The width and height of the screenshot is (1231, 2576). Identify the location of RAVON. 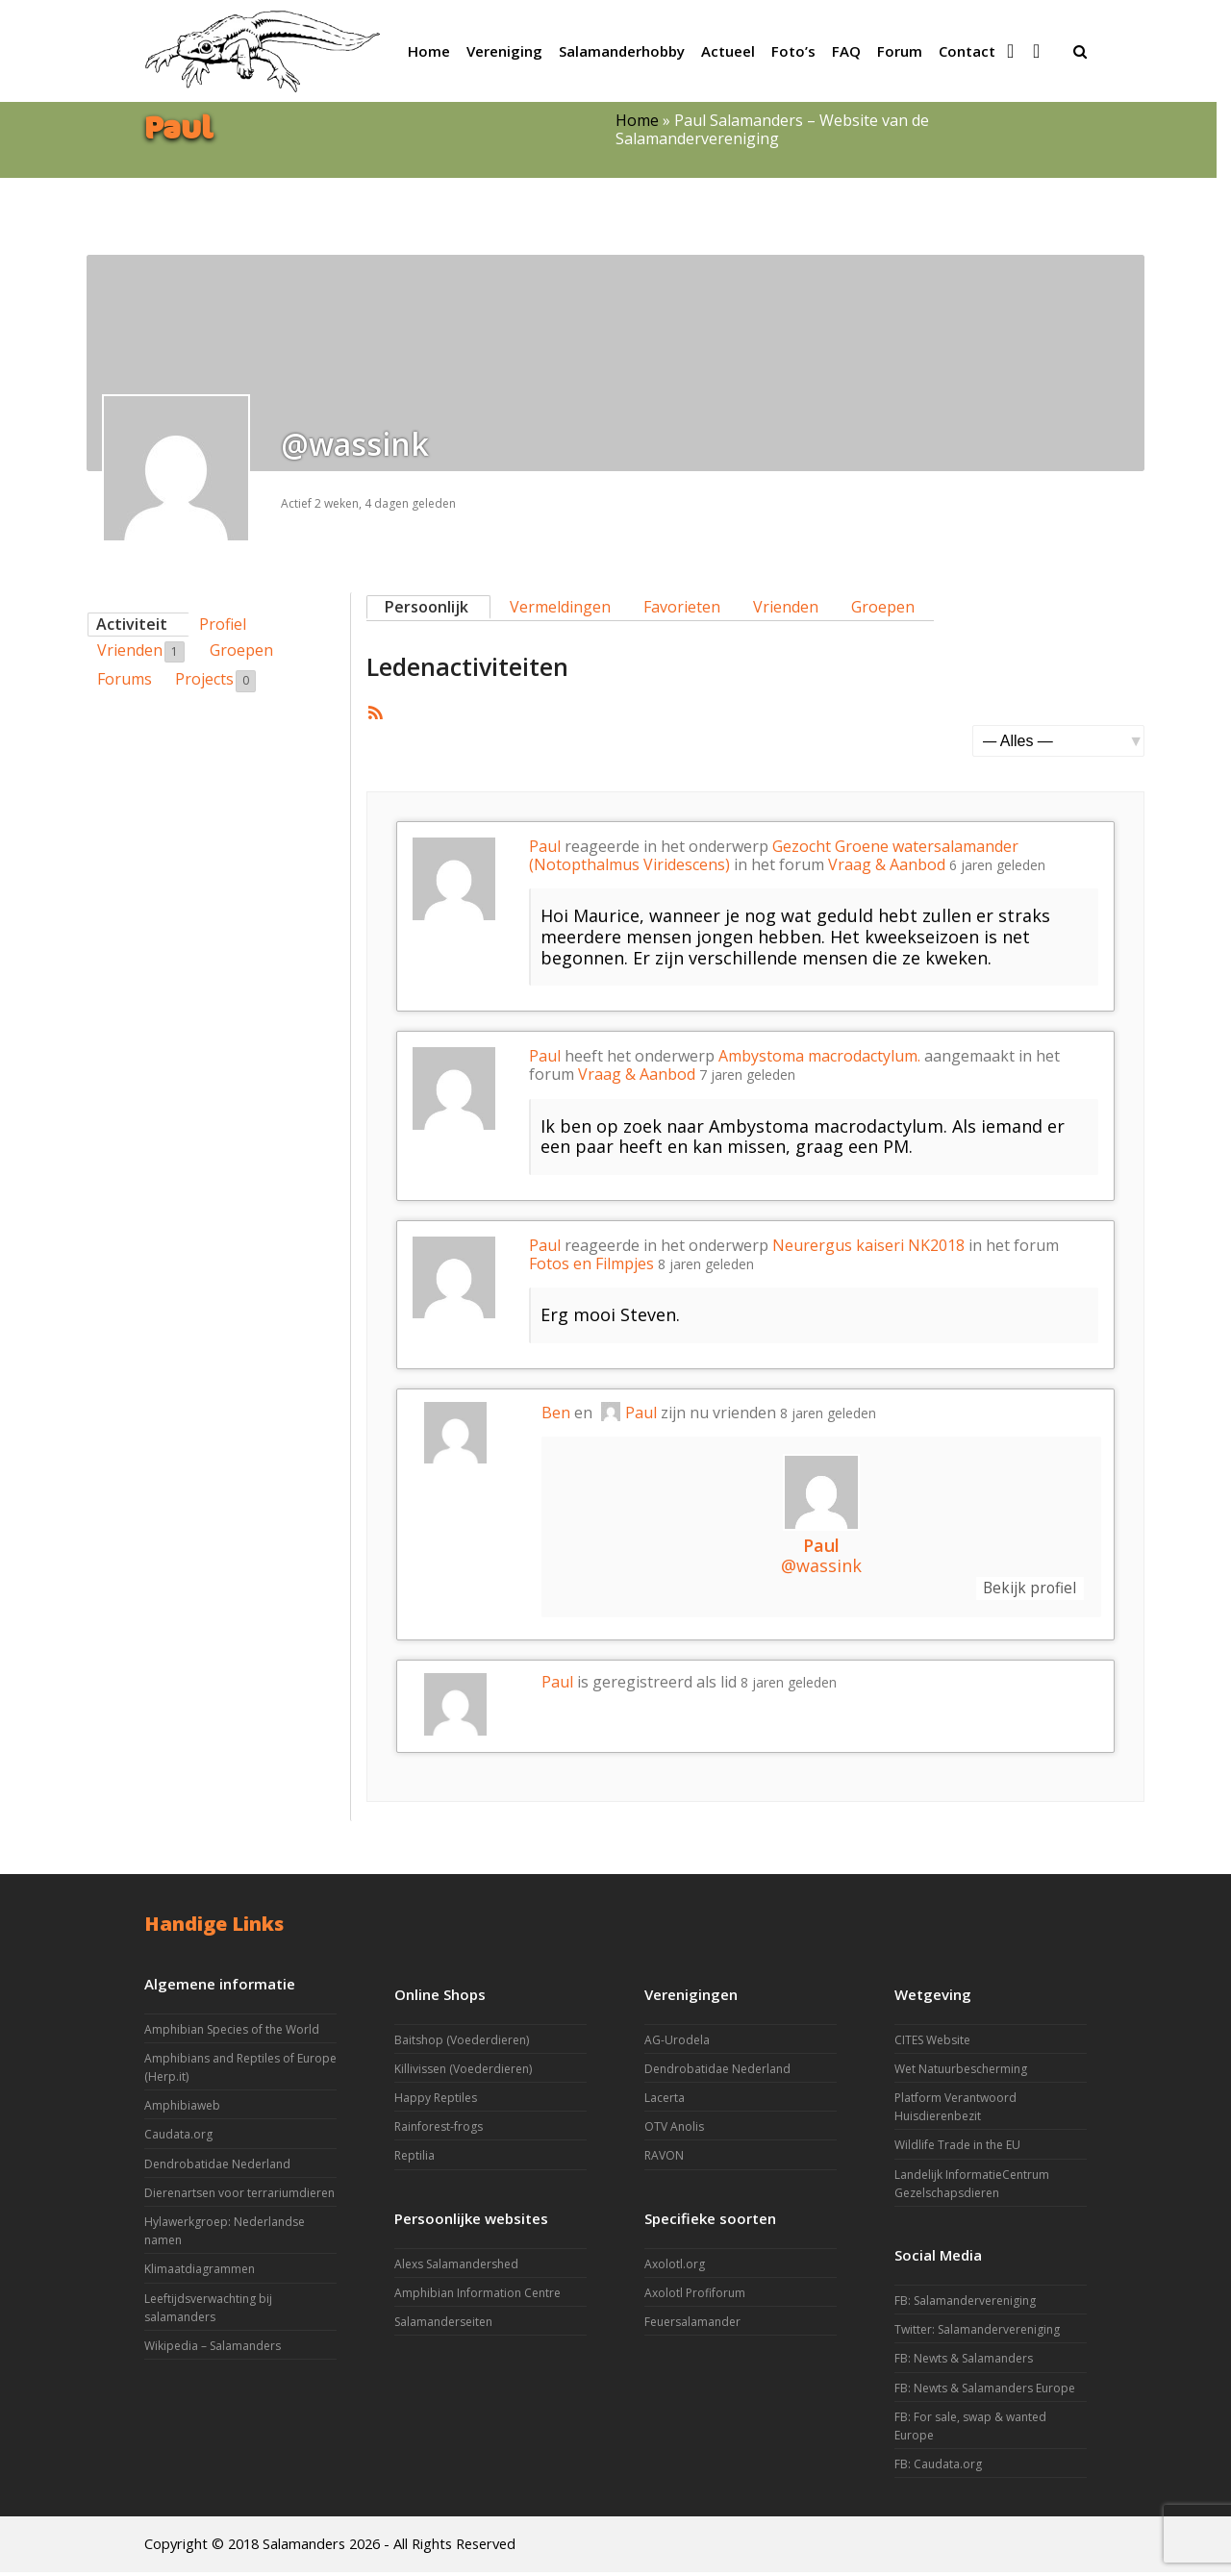
(664, 2160).